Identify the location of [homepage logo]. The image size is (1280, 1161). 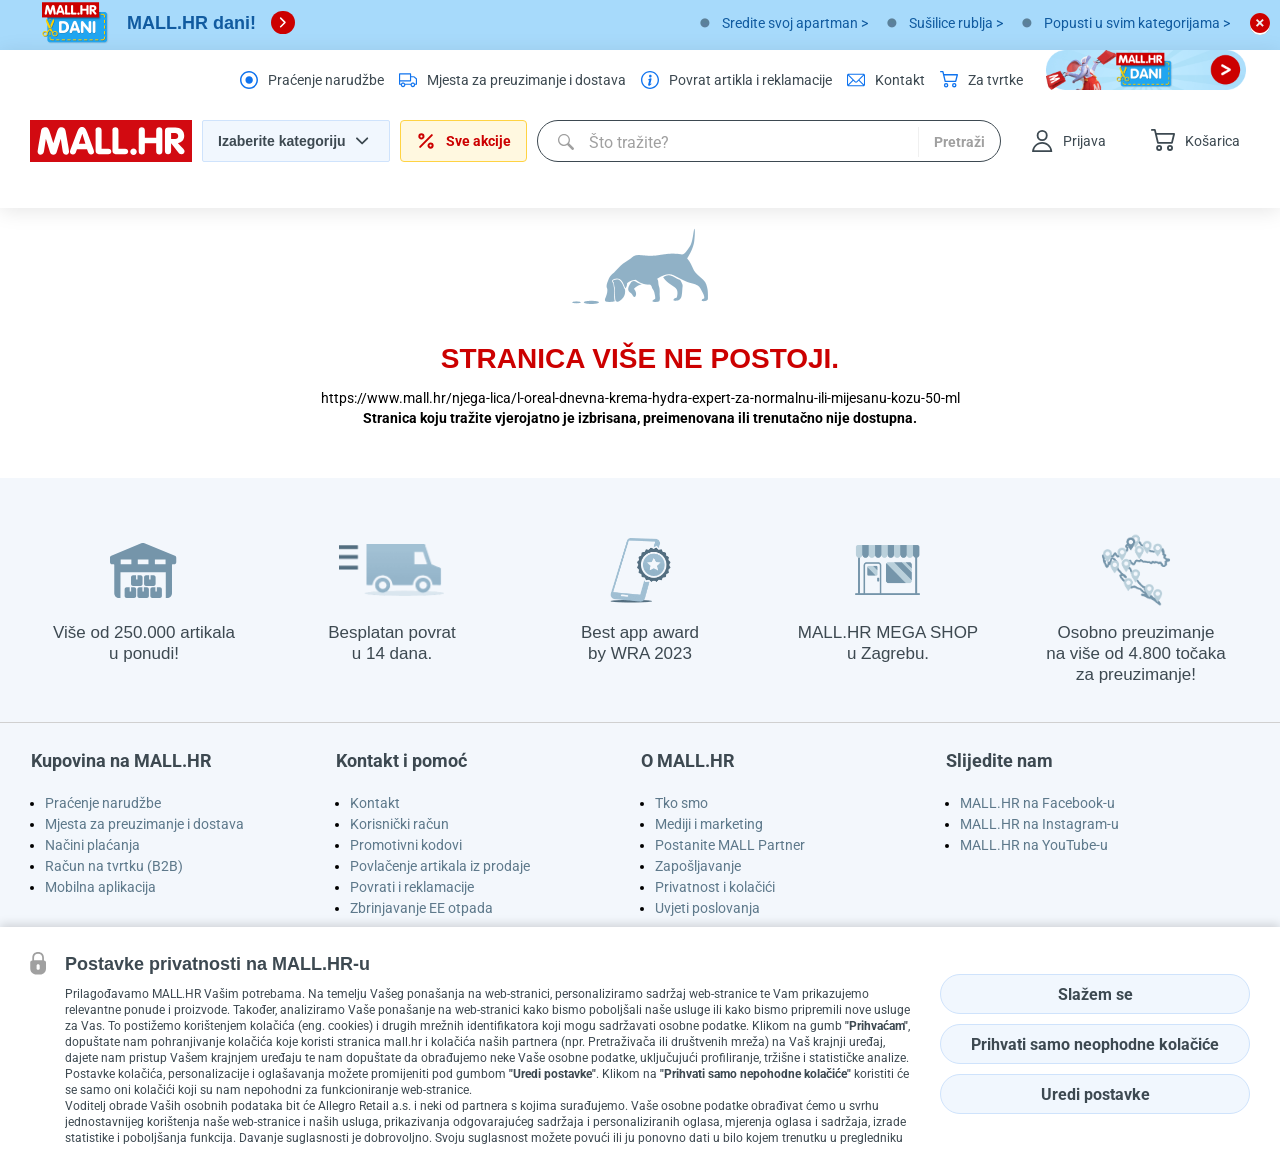
(111, 157).